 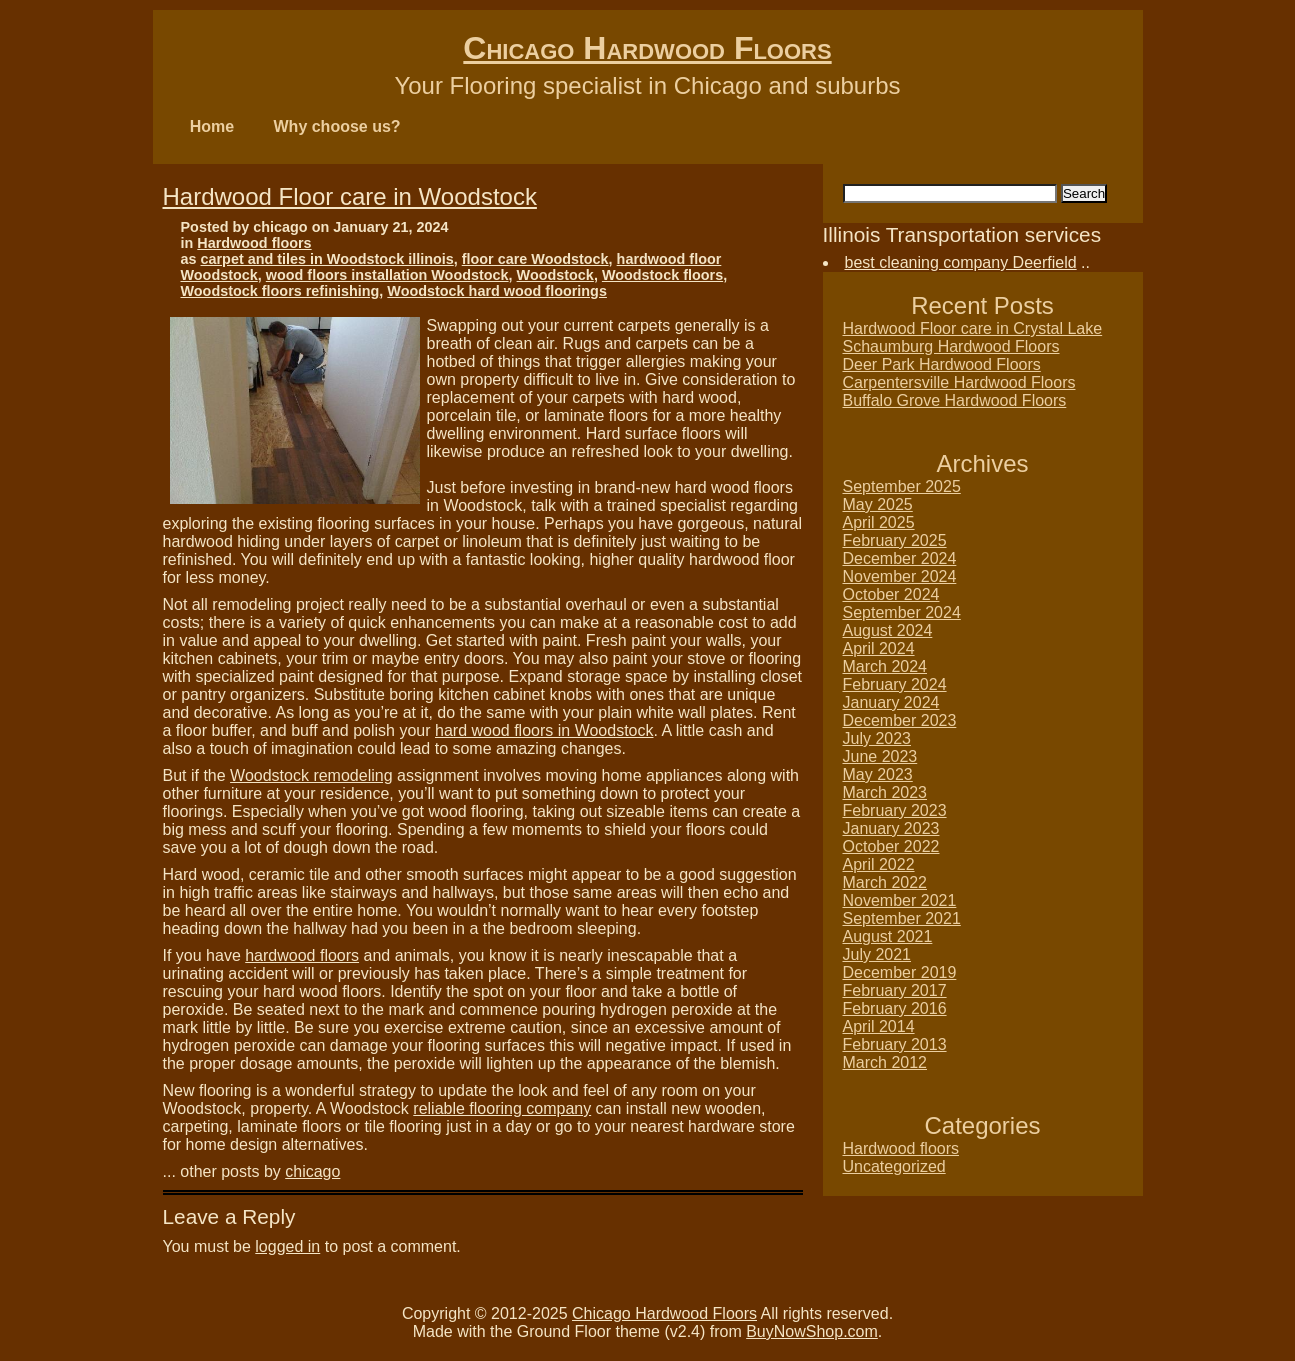 I want to click on November 2024, so click(x=900, y=576).